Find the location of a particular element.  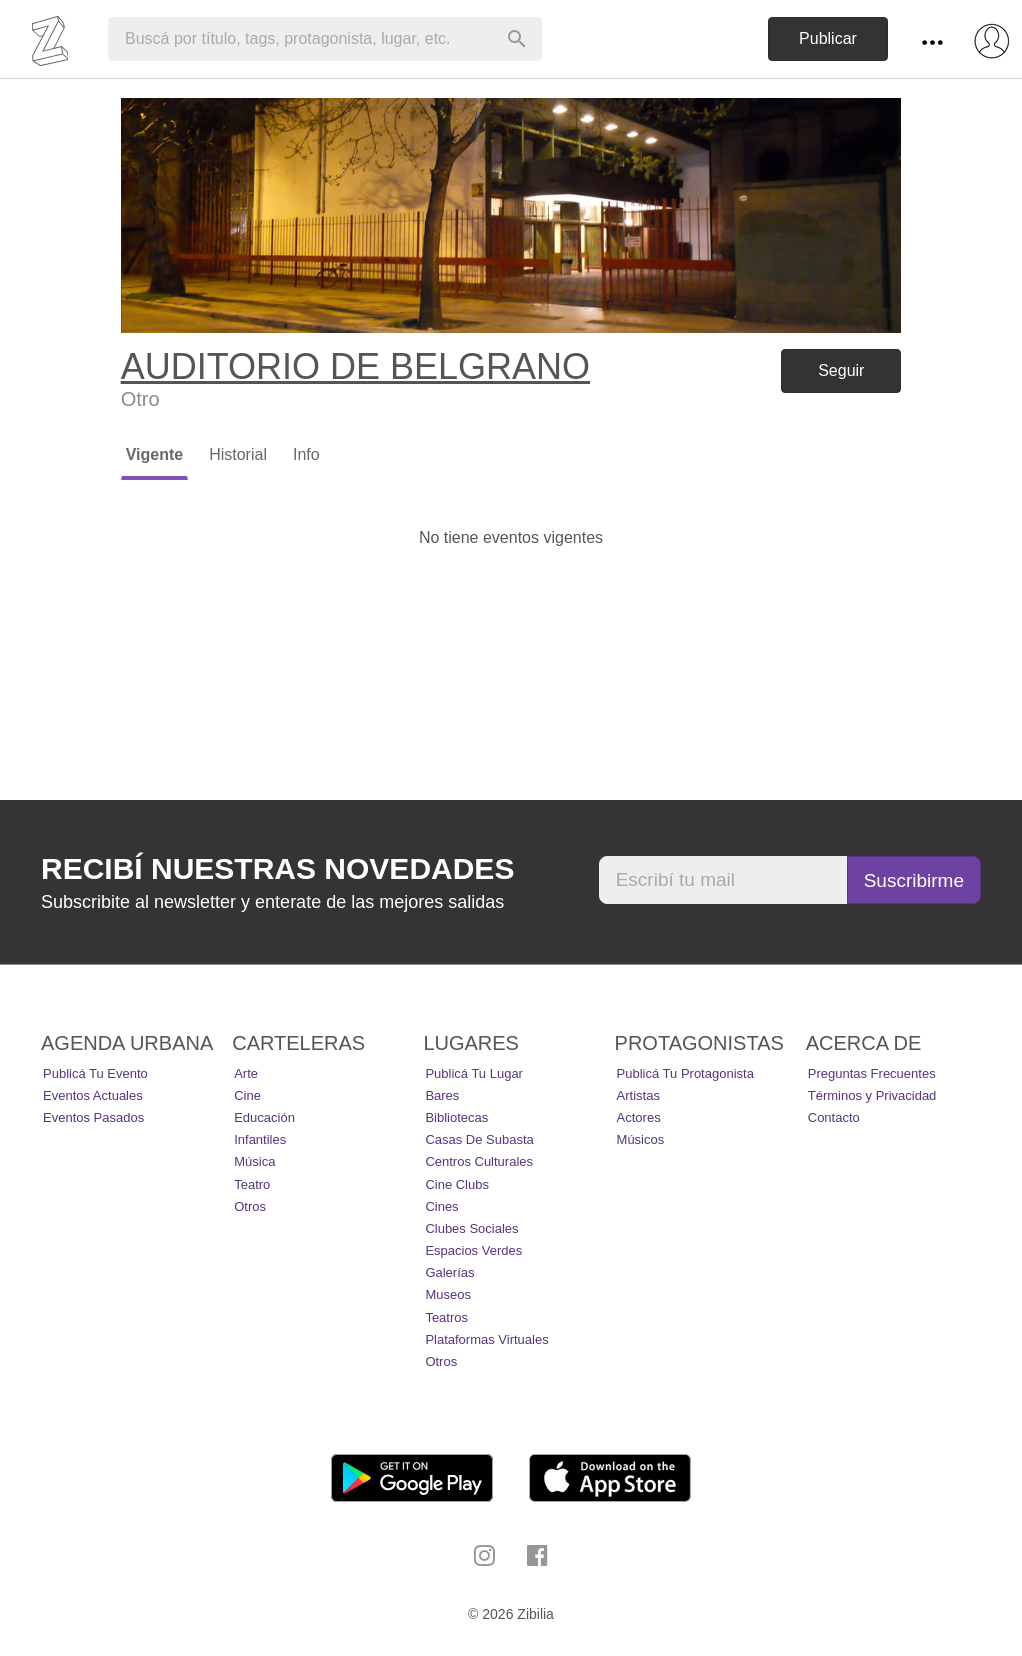

Artistas is located at coordinates (638, 1095).